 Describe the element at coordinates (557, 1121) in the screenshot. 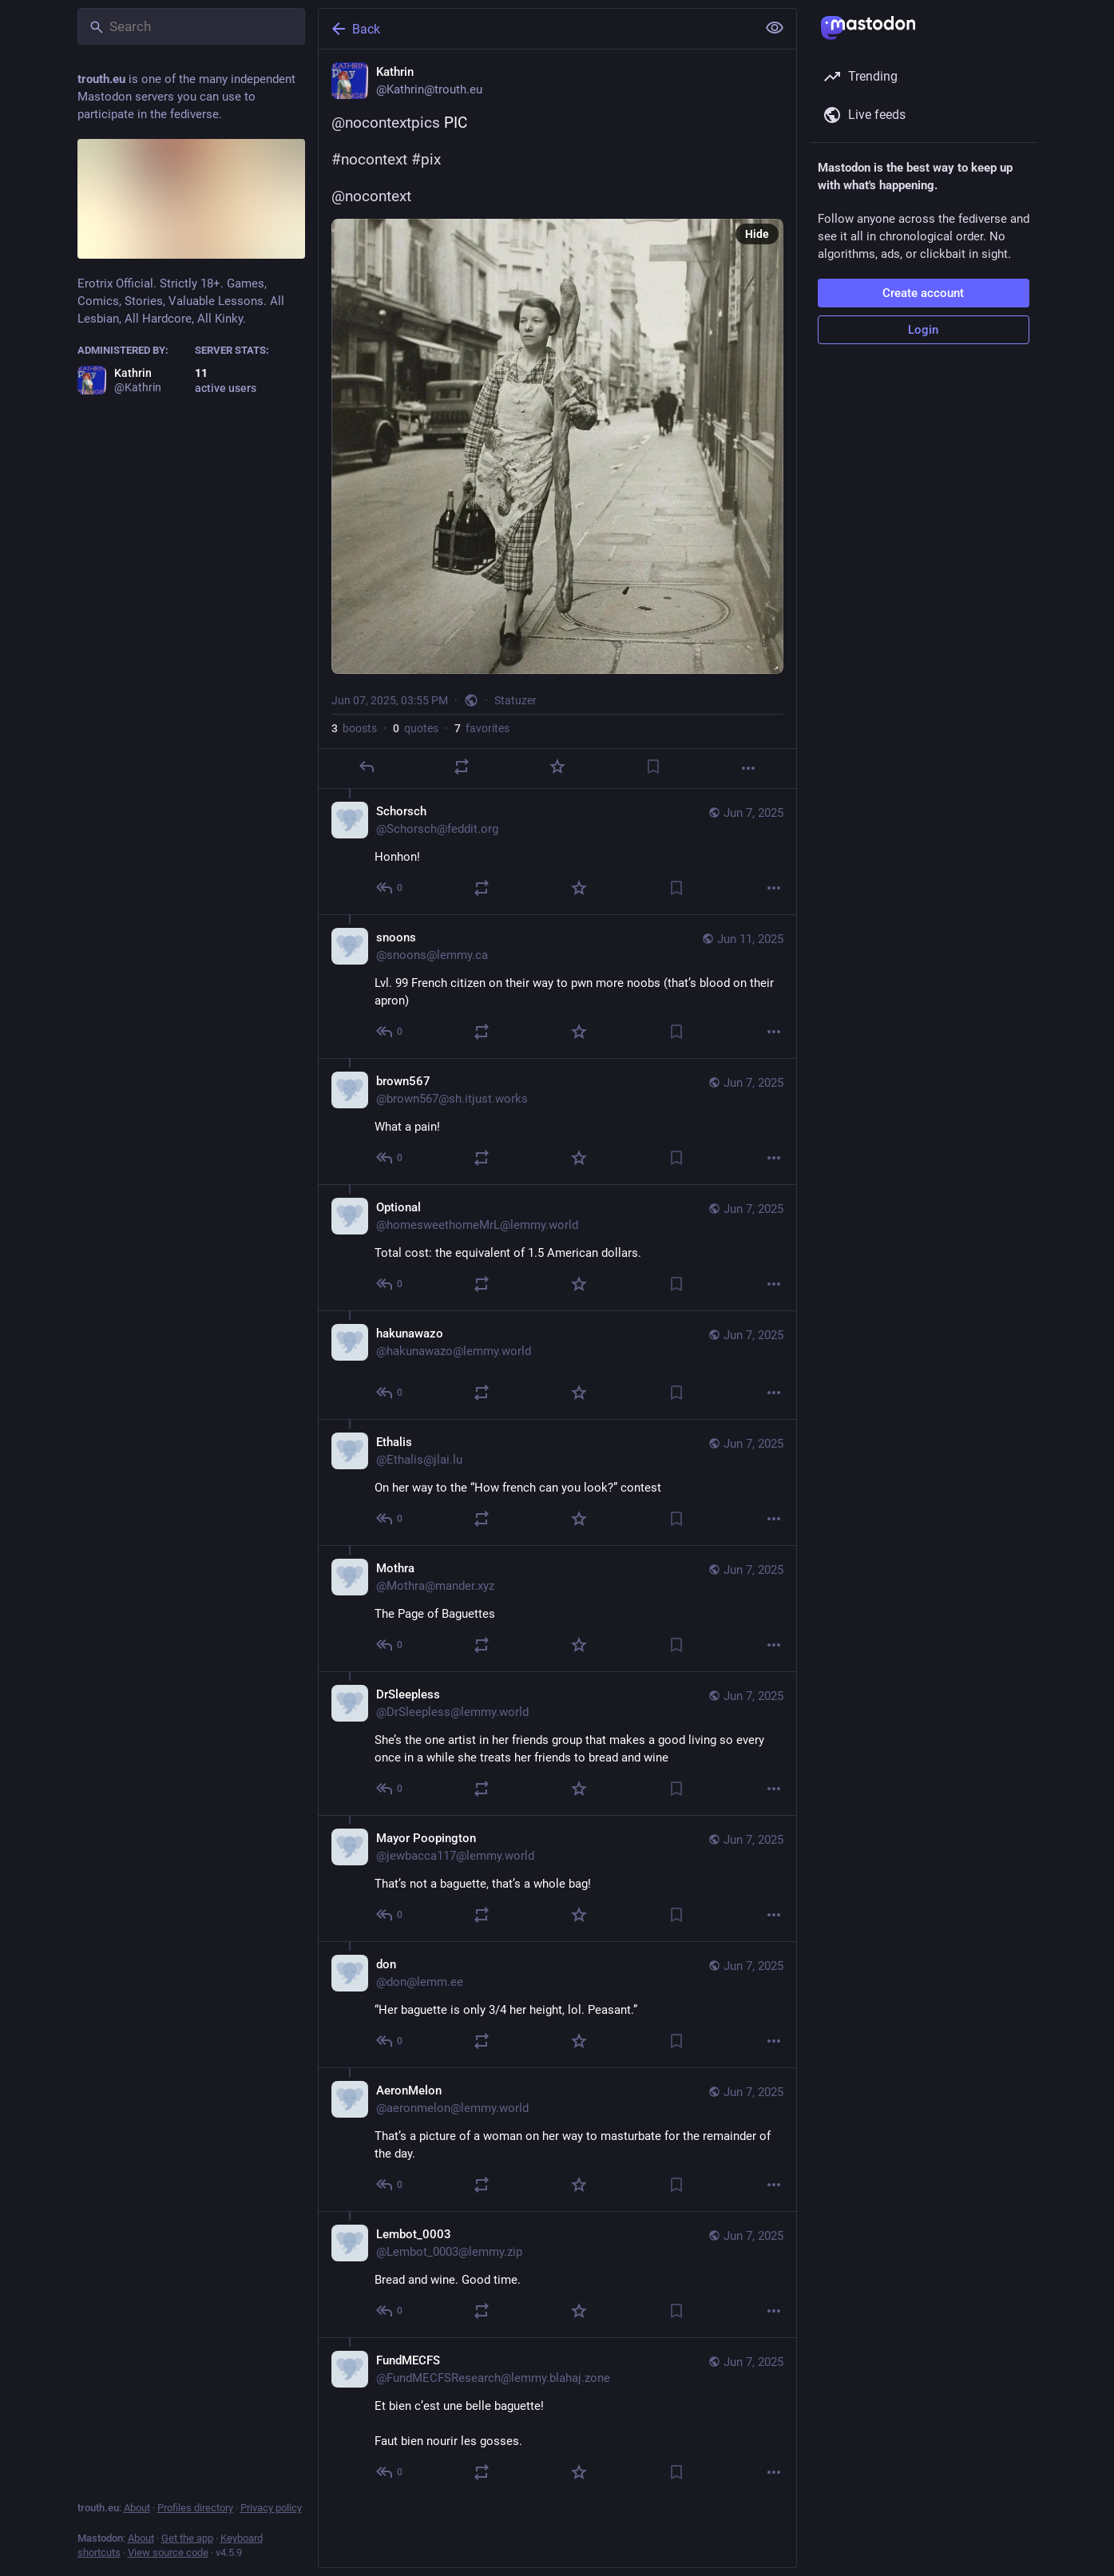

I see `[brown567, What a pain! , Jun 7, 09:02 PM, brown567@sh.itjust.works]` at that location.